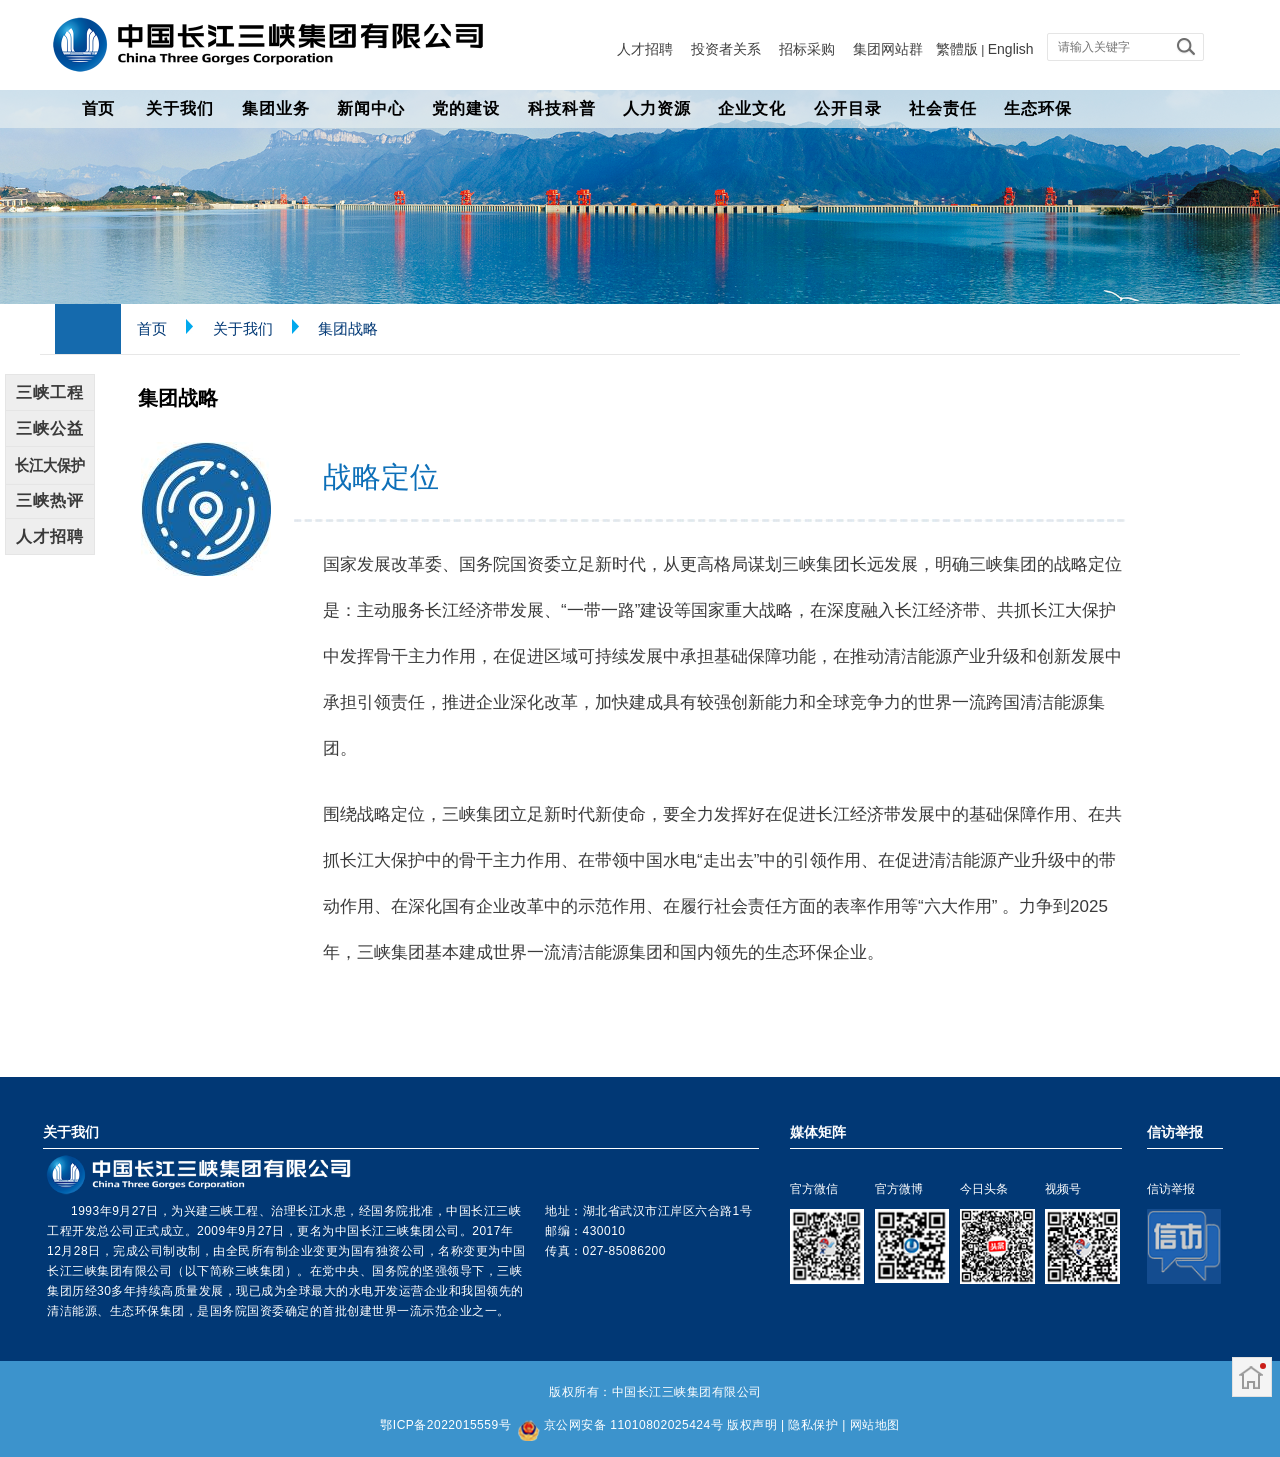 The height and width of the screenshot is (1457, 1280). Describe the element at coordinates (50, 428) in the screenshot. I see `三峡公益` at that location.